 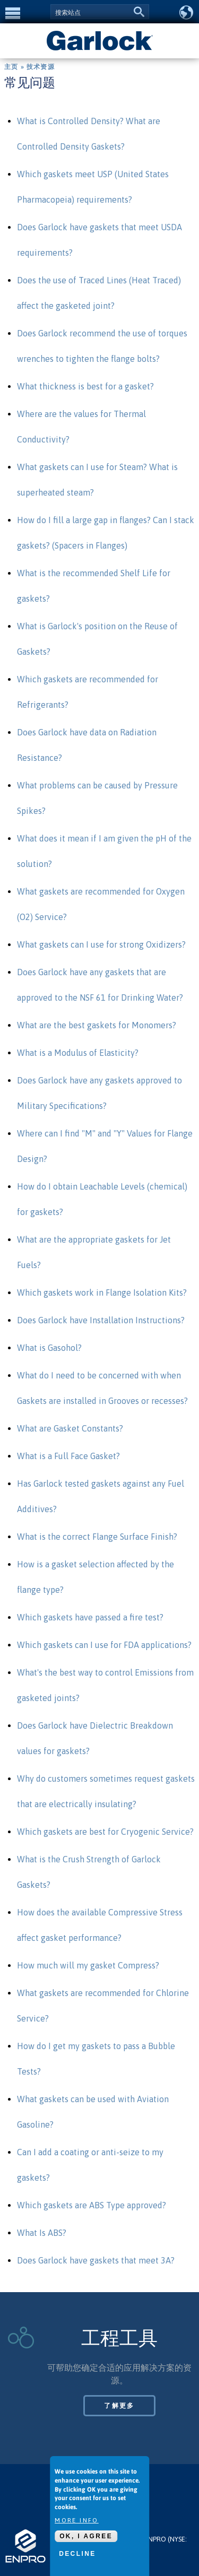 What do you see at coordinates (49, 1347) in the screenshot?
I see `What is Gasohol?` at bounding box center [49, 1347].